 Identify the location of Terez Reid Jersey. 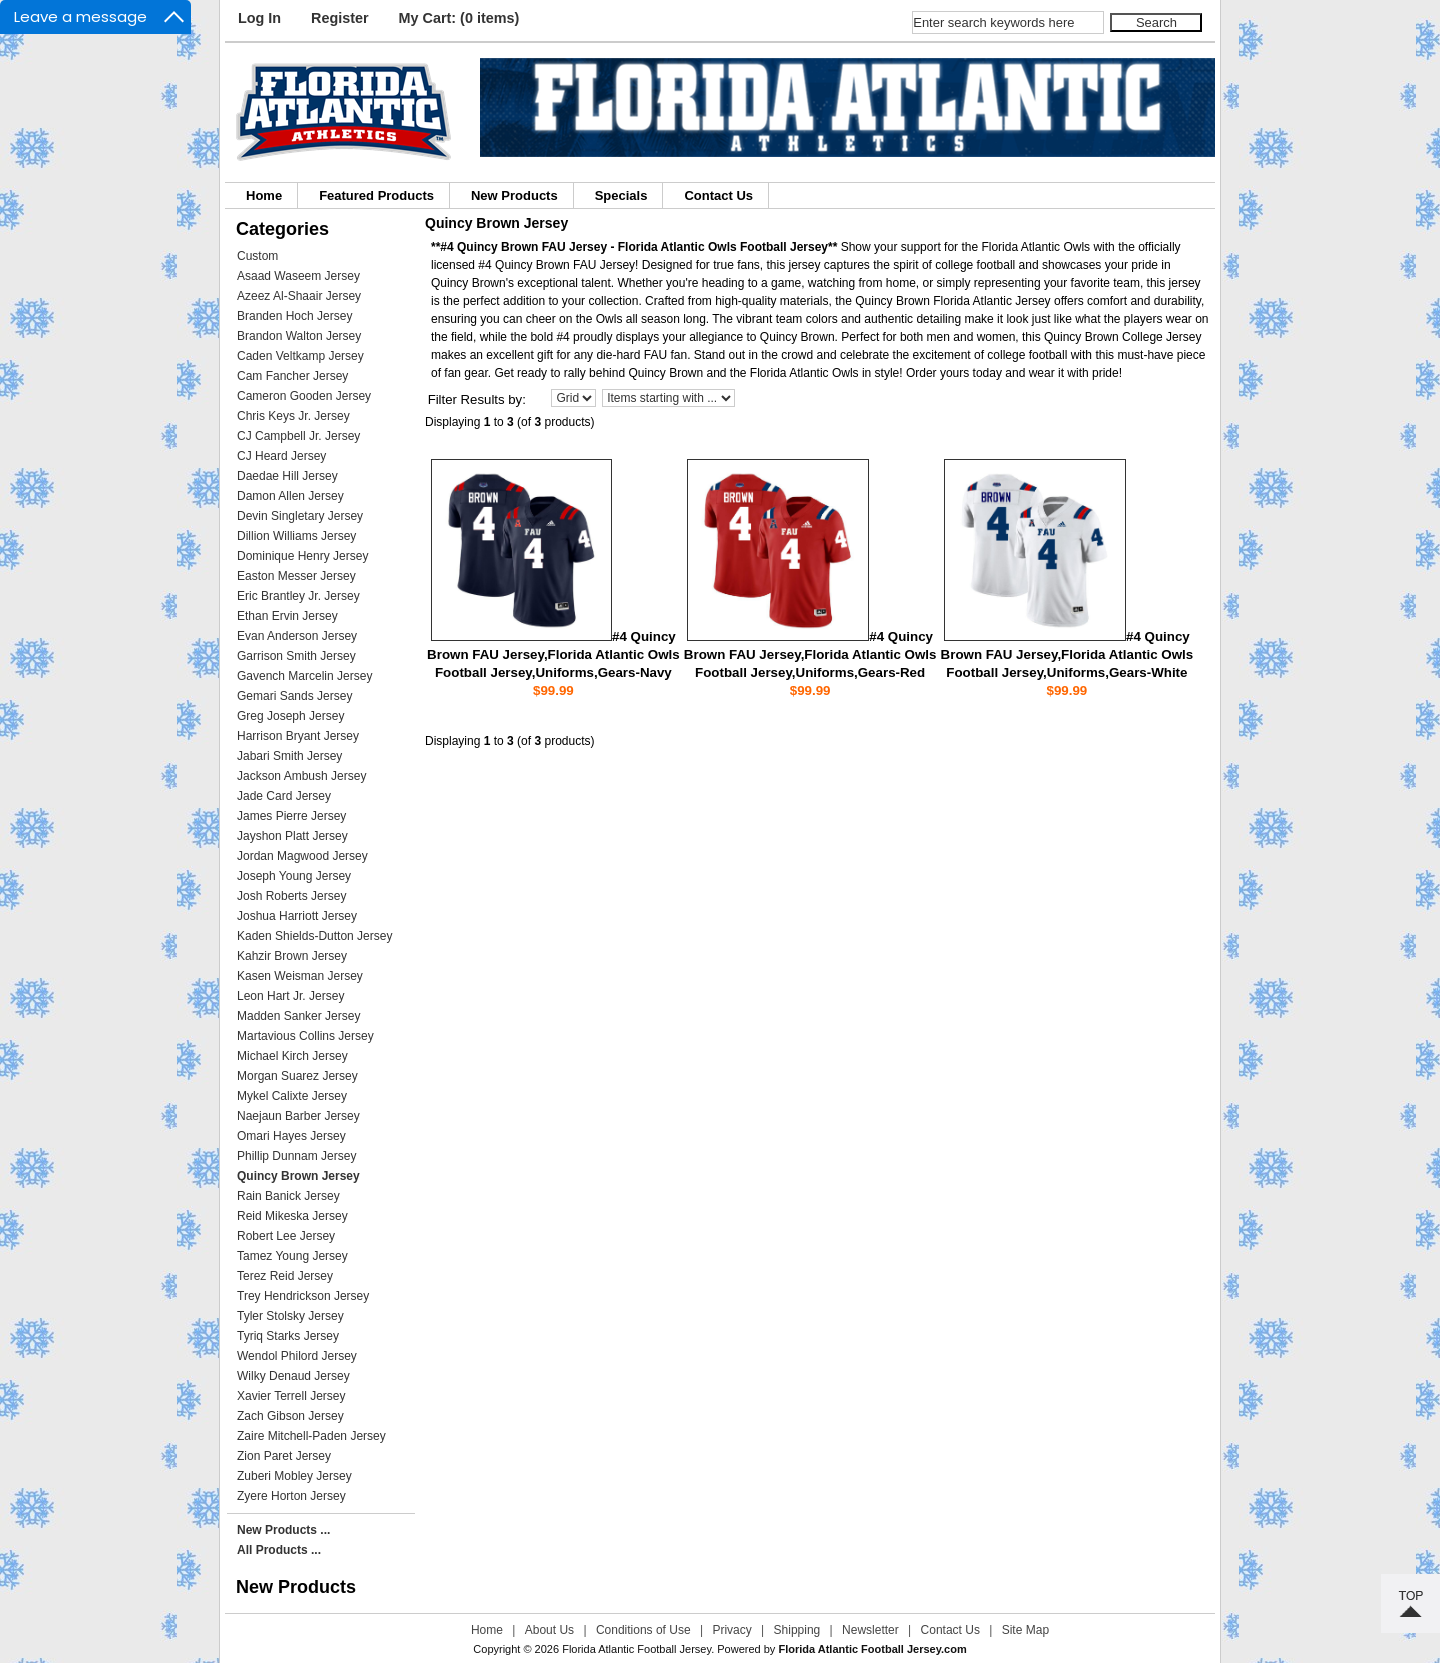
(285, 1276).